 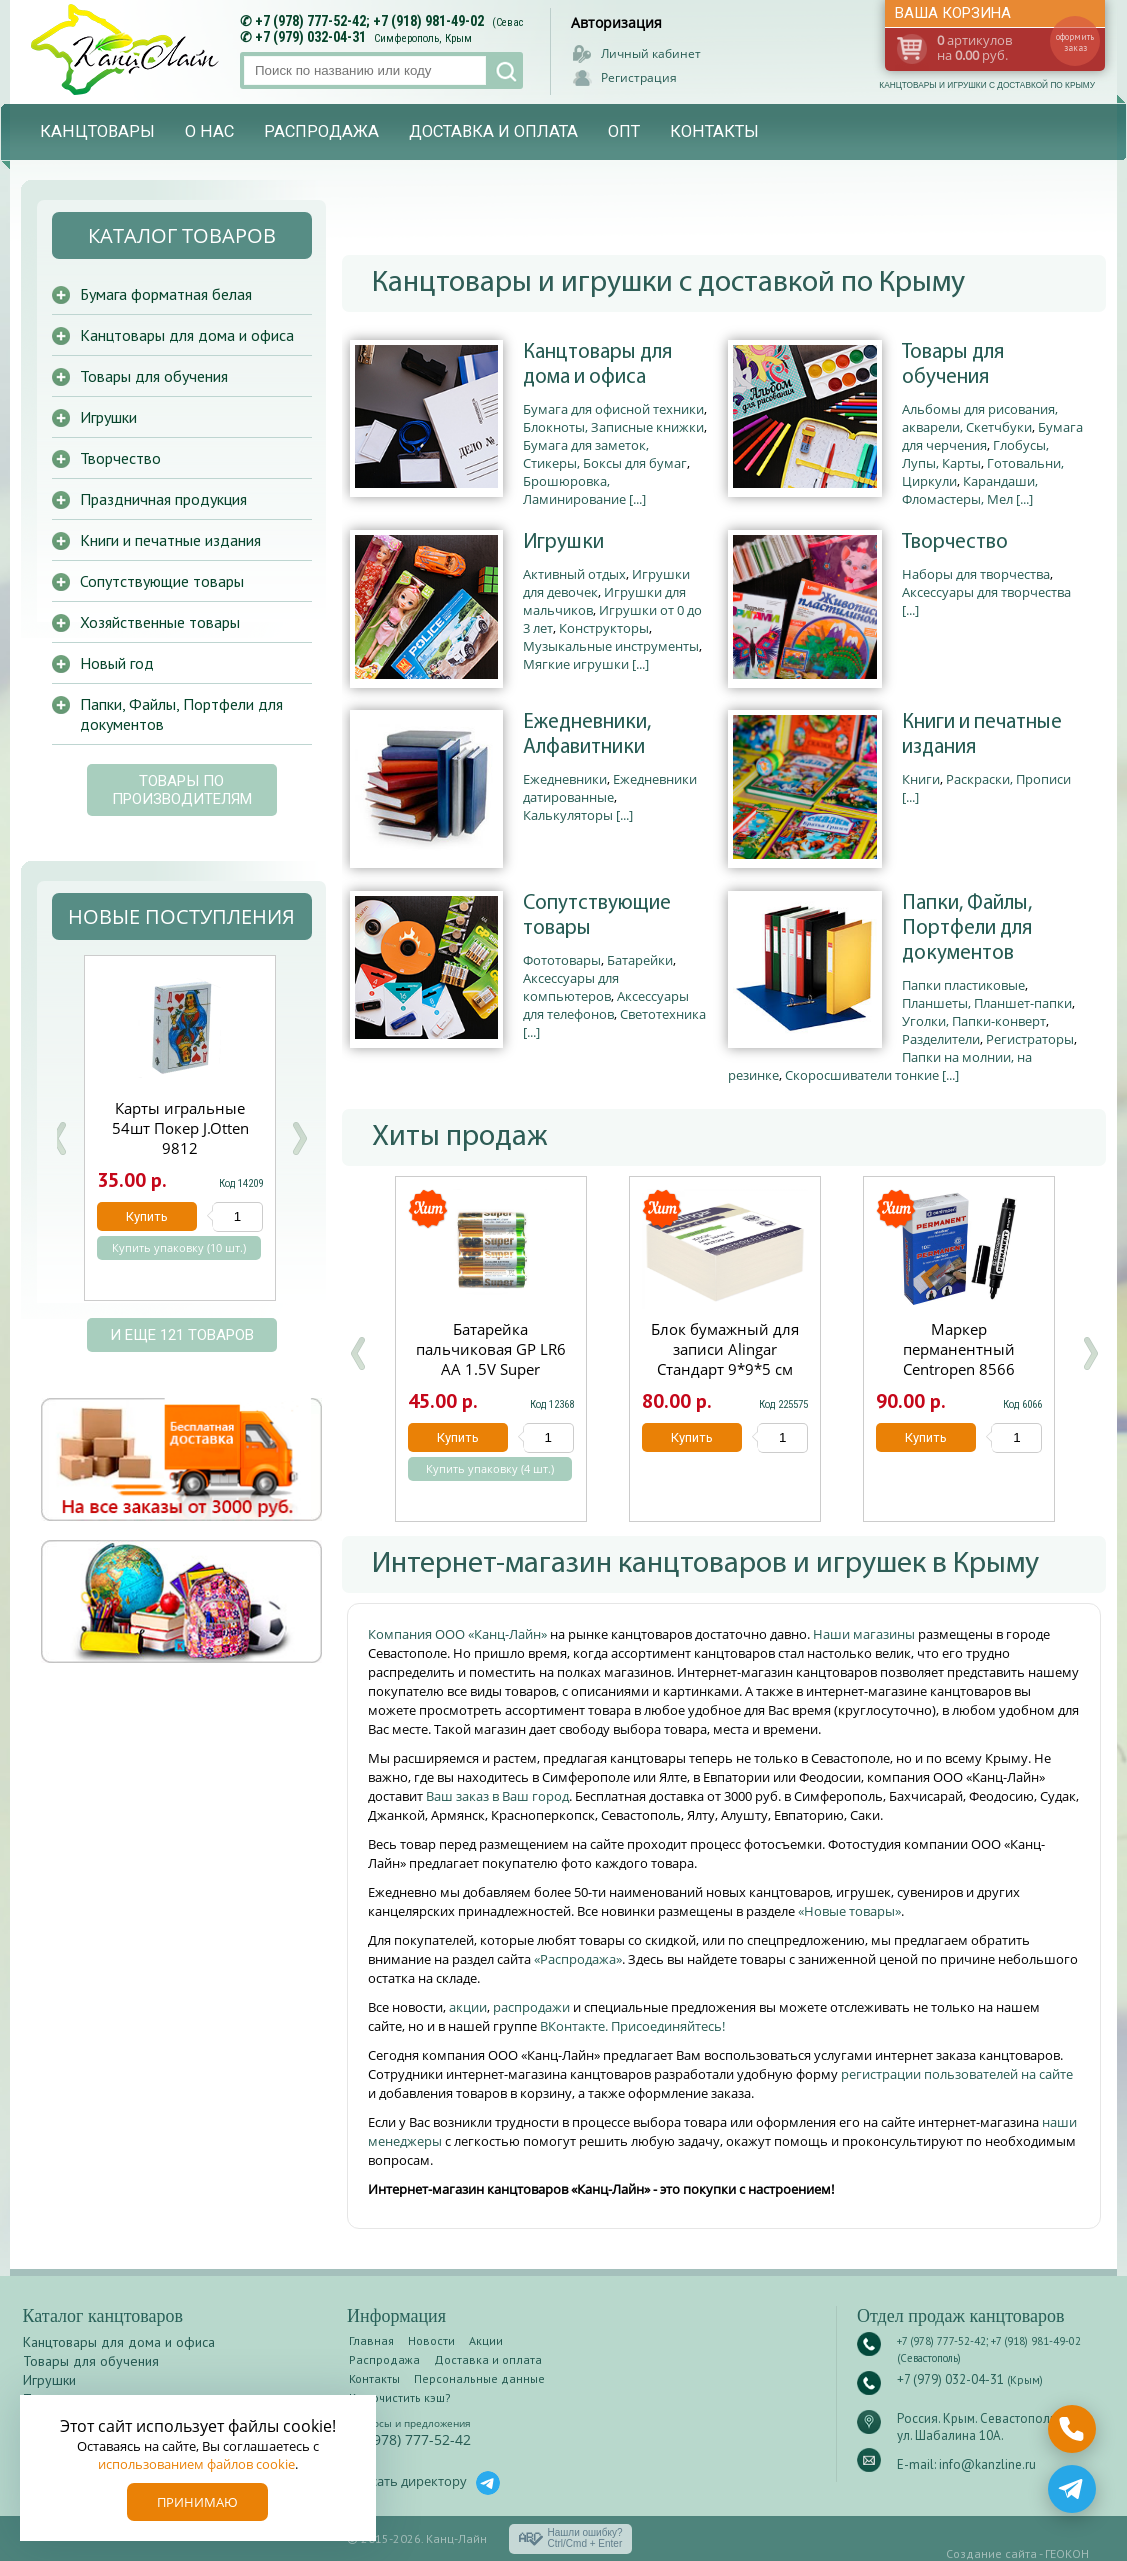 I want to click on регистрации пользователей на сайте, so click(x=957, y=2074).